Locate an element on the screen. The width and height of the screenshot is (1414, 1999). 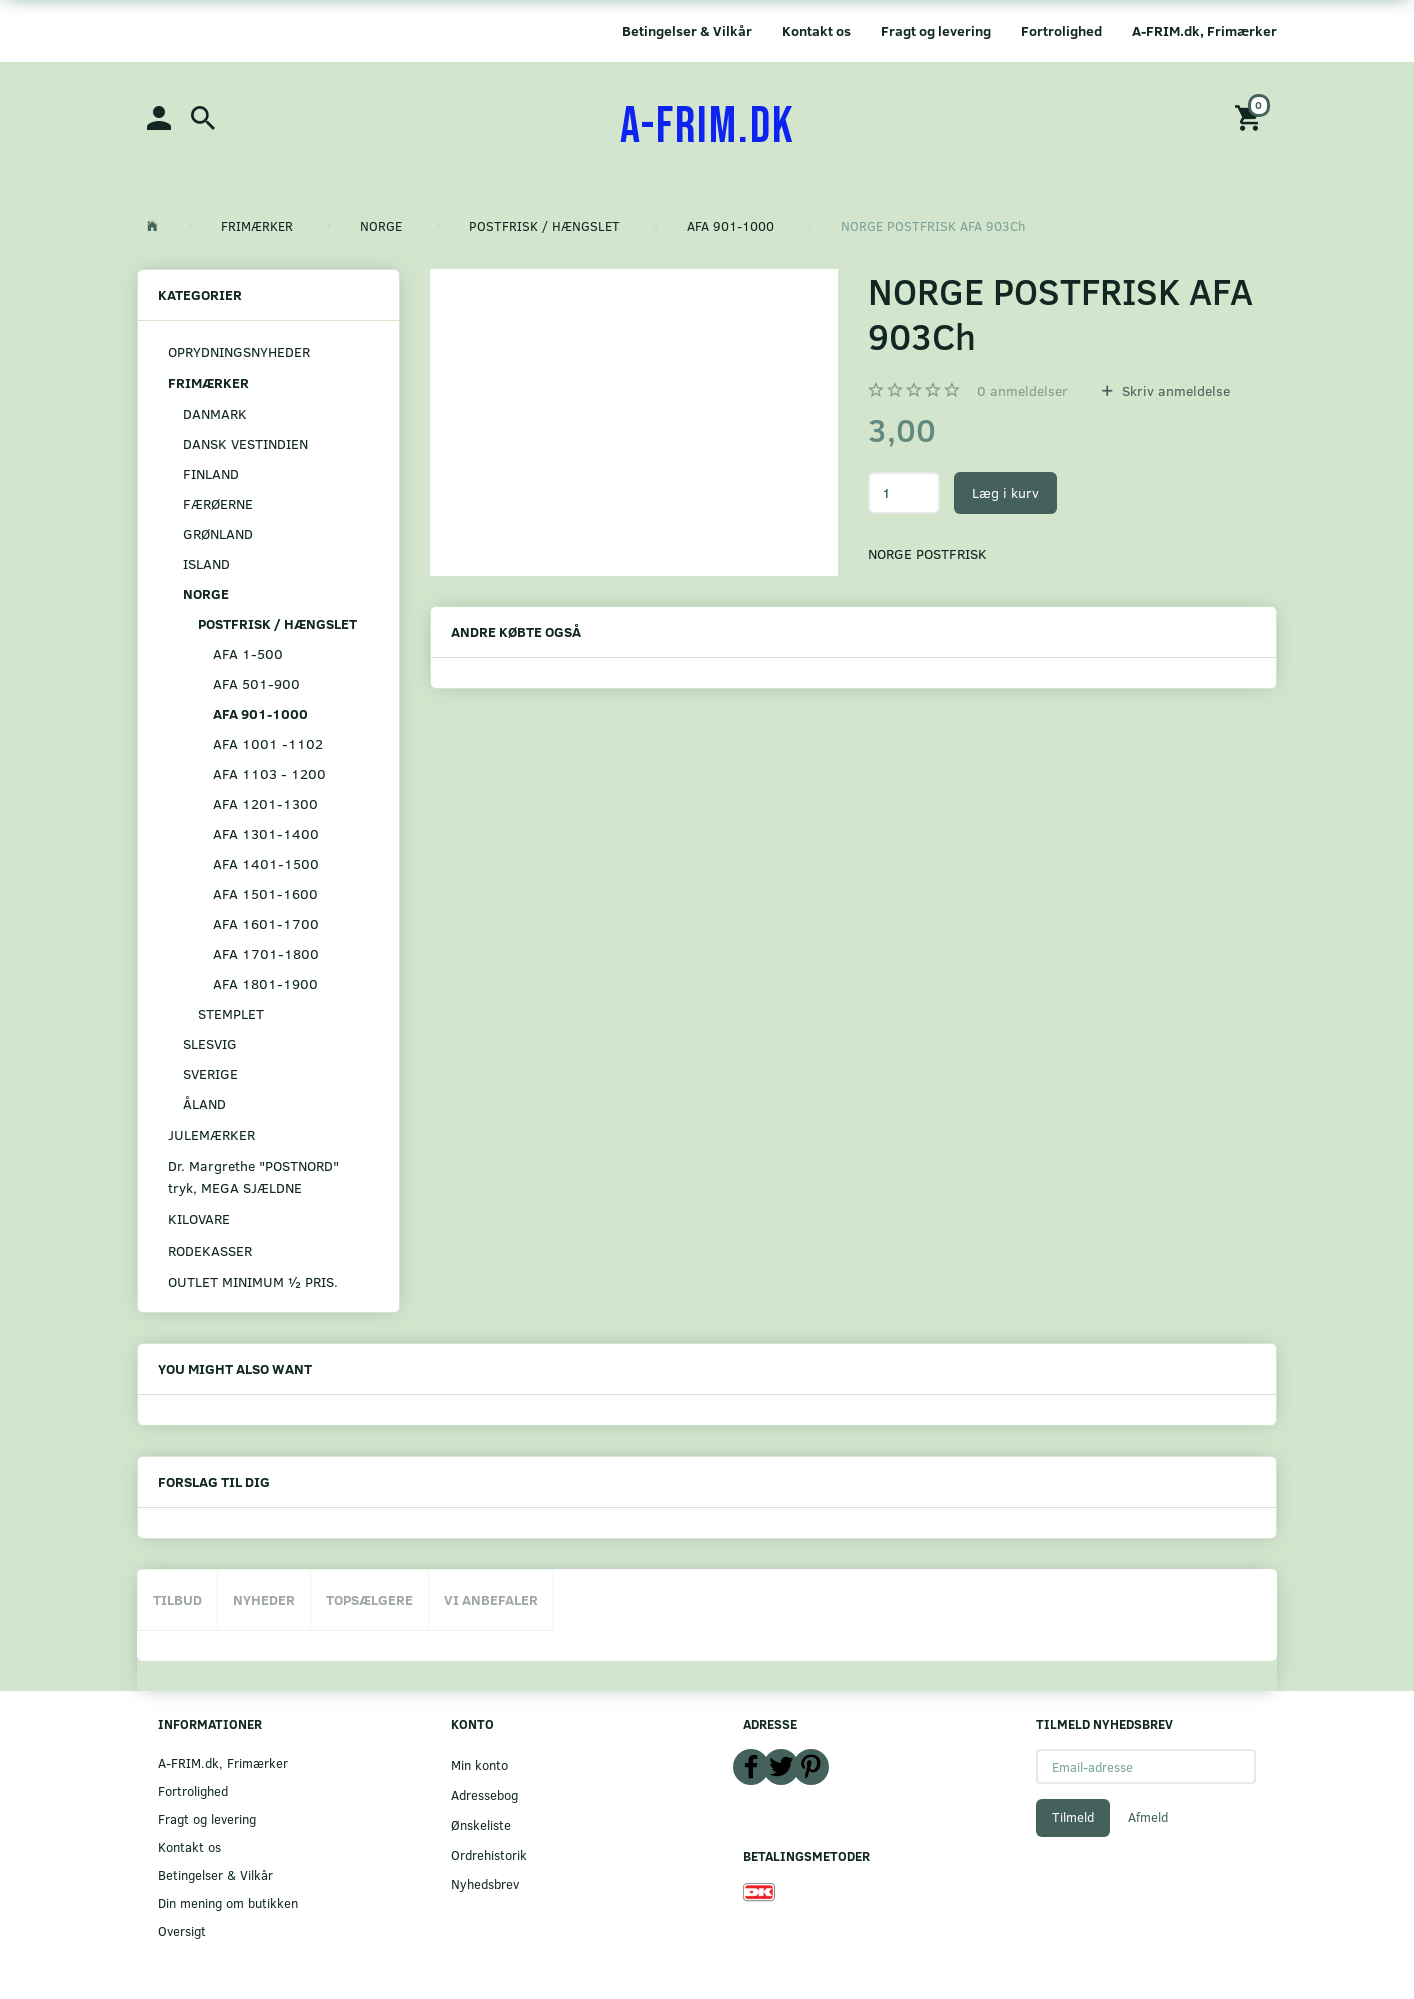
Tilbud is located at coordinates (177, 1599).